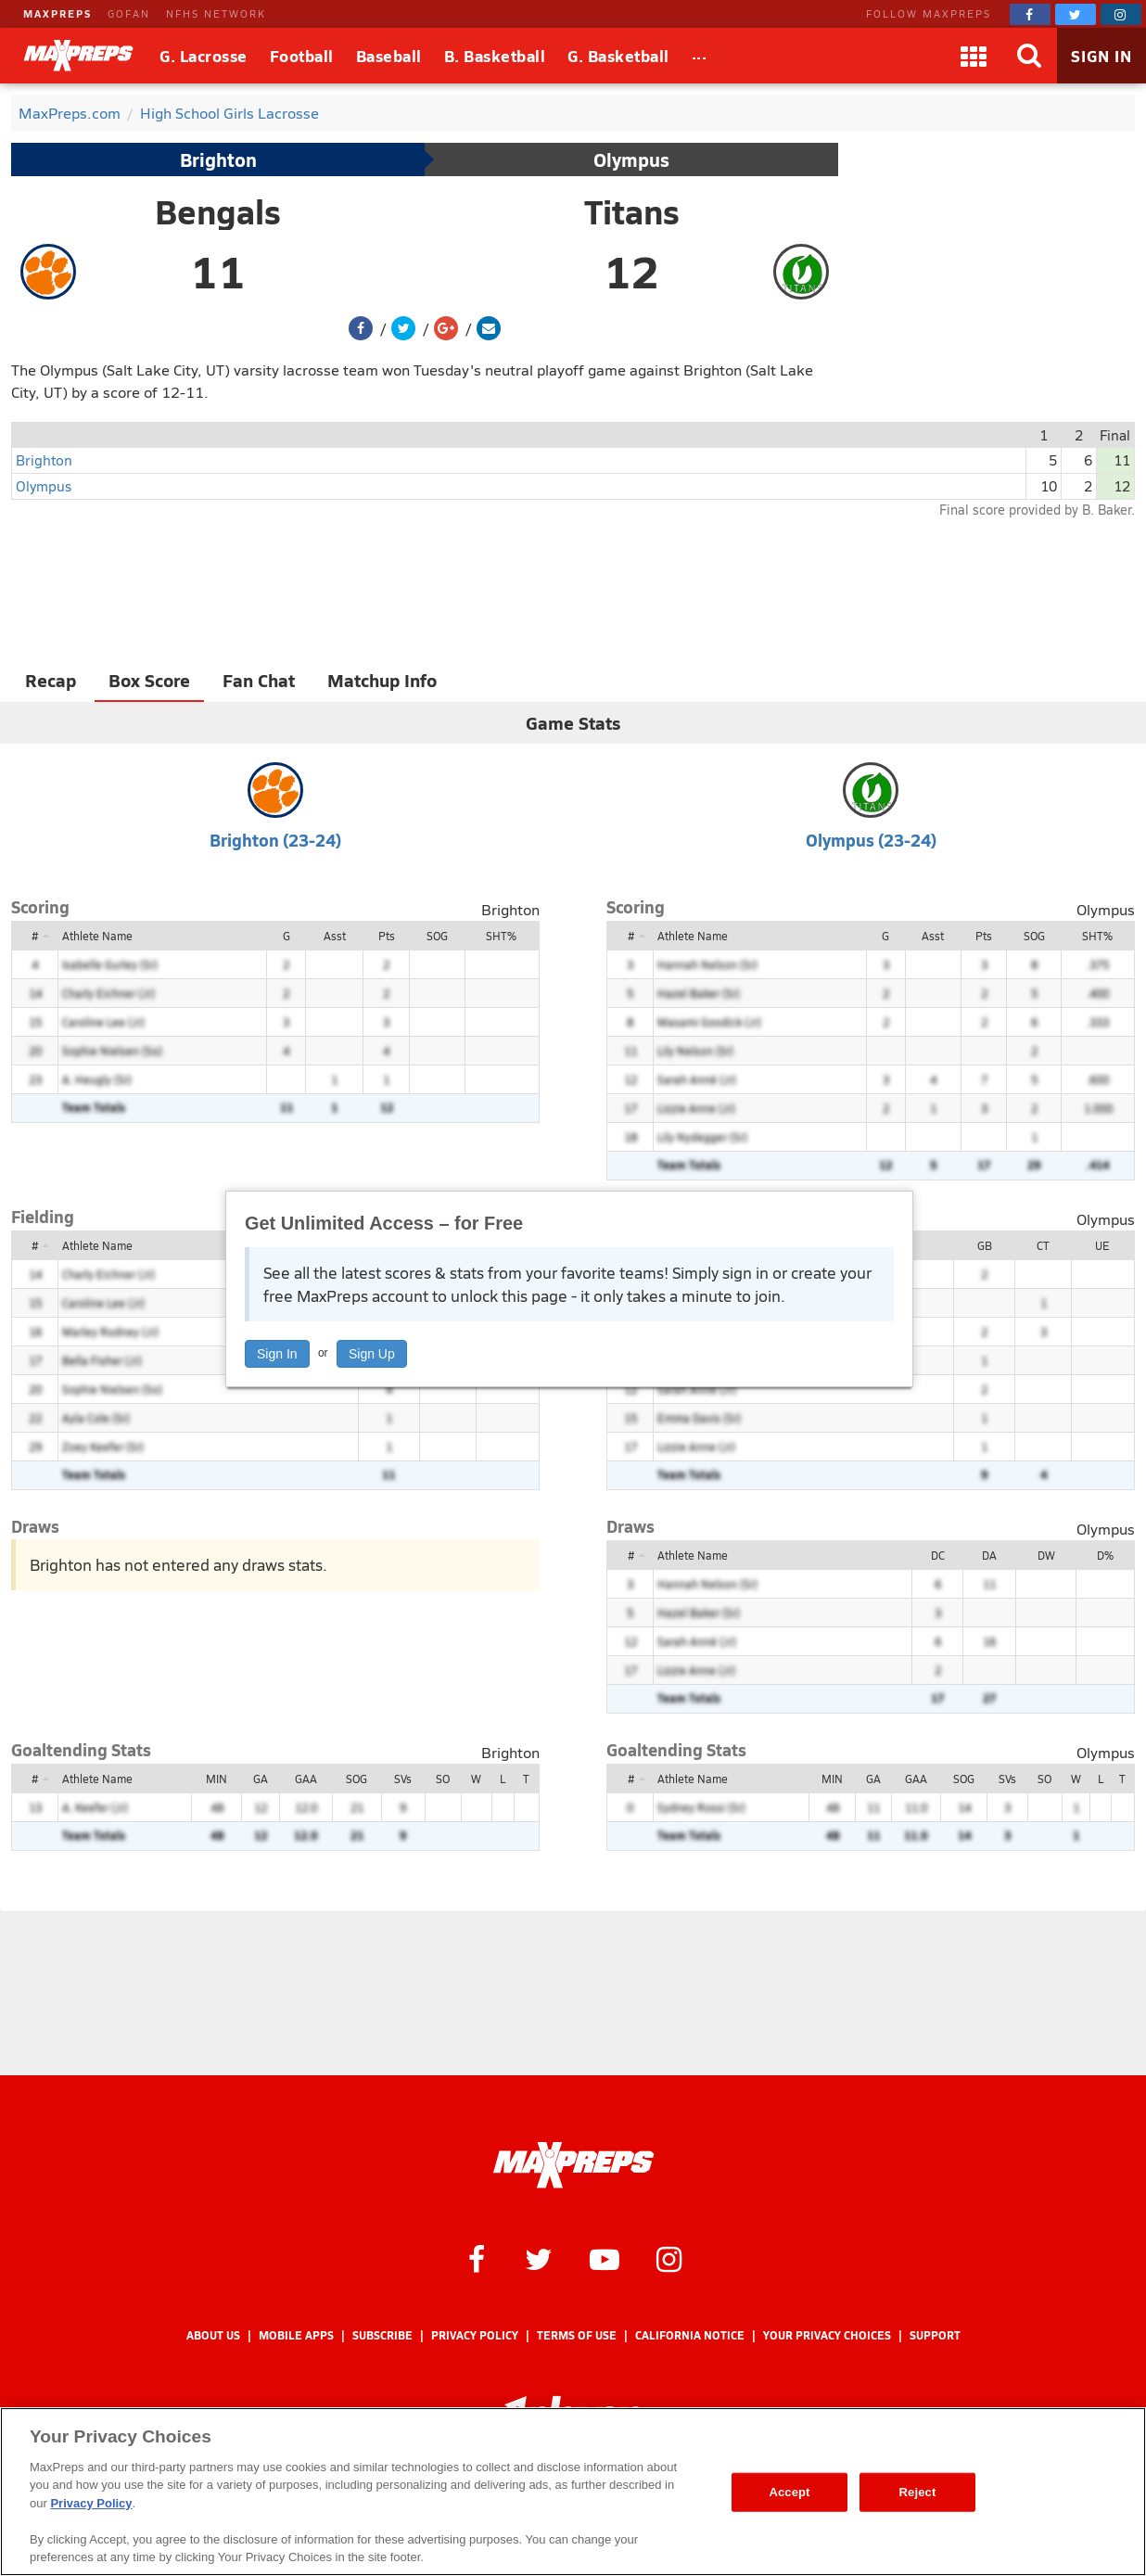 The image size is (1146, 2576). I want to click on Terms of use, so click(577, 2335).